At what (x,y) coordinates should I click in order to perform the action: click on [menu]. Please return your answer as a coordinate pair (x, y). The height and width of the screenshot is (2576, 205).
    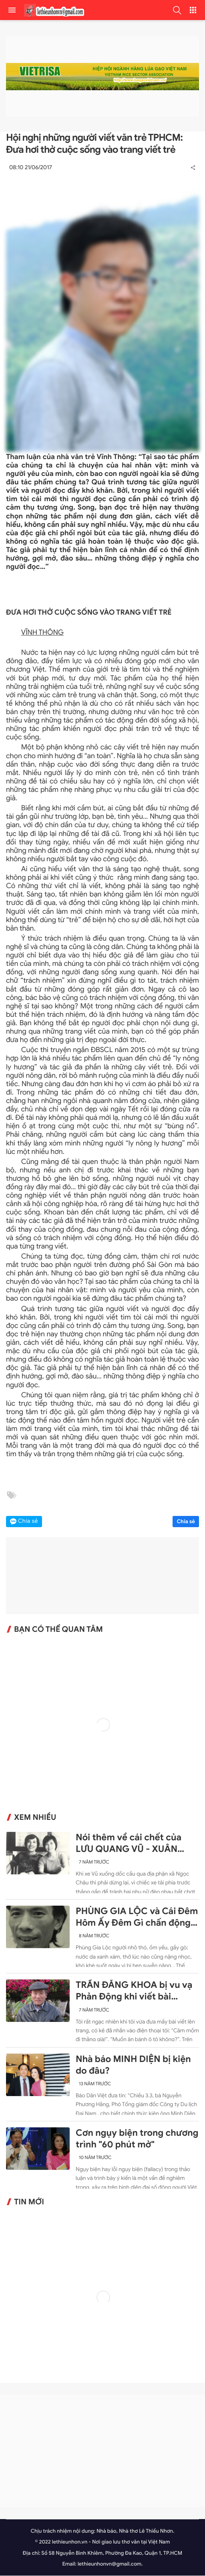
    Looking at the image, I should click on (12, 10).